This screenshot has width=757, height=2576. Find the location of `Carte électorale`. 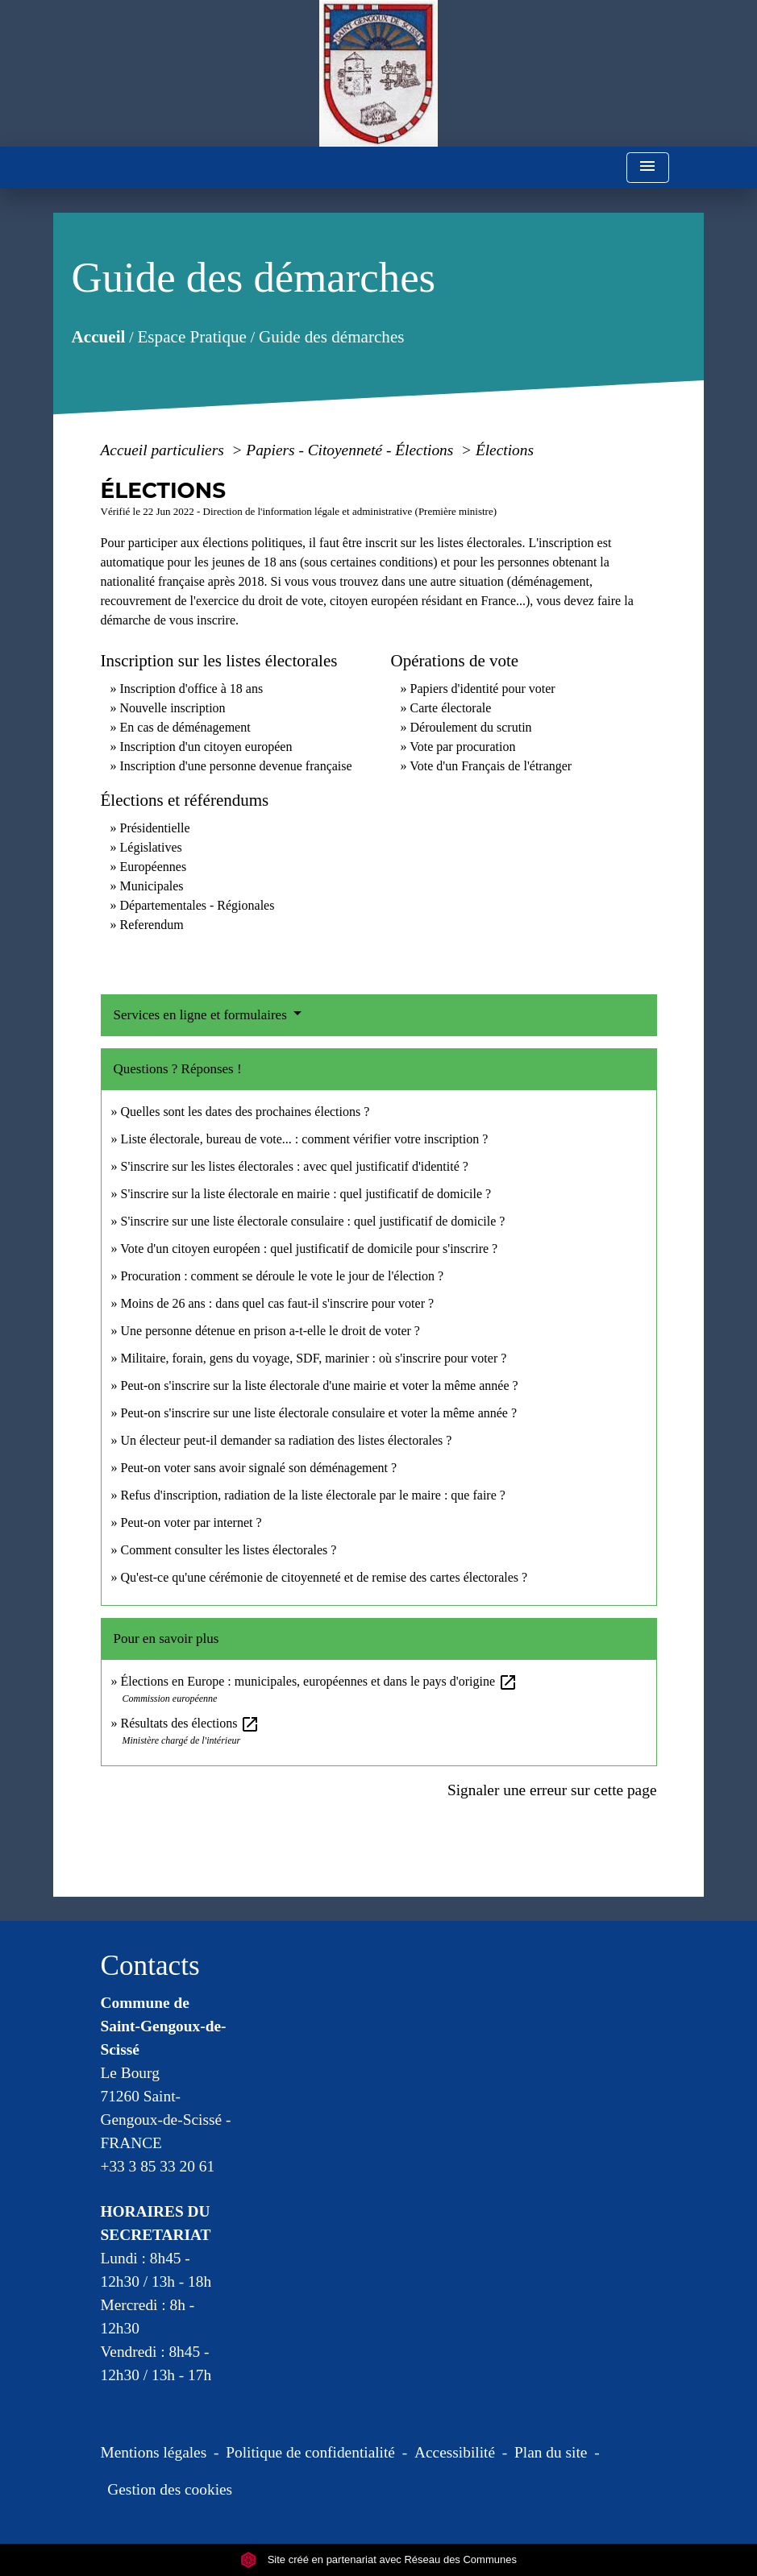

Carte électorale is located at coordinates (451, 708).